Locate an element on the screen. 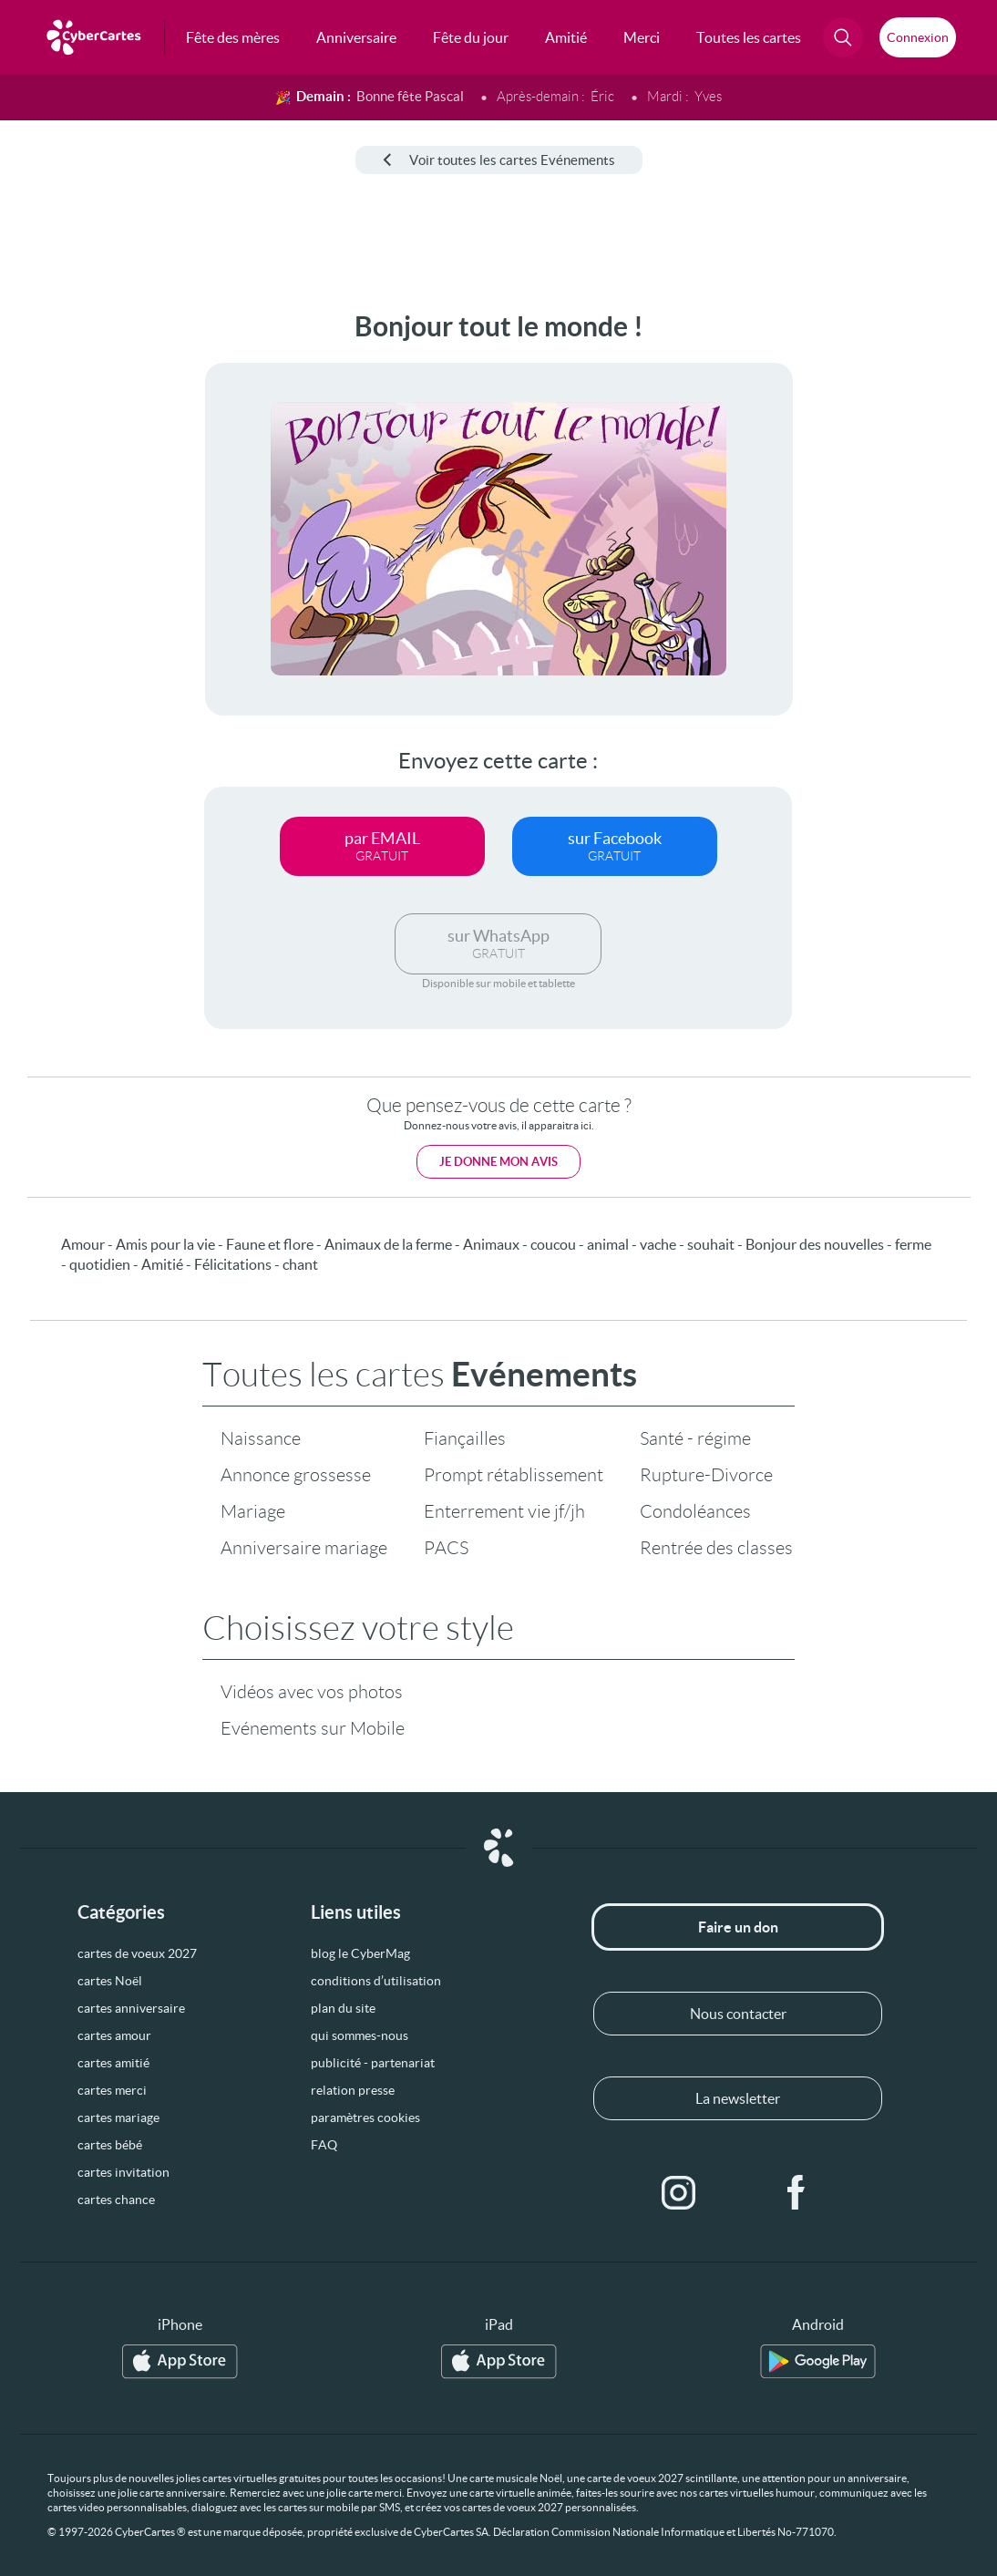 Image resolution: width=997 pixels, height=2576 pixels. cartes merci is located at coordinates (112, 2090).